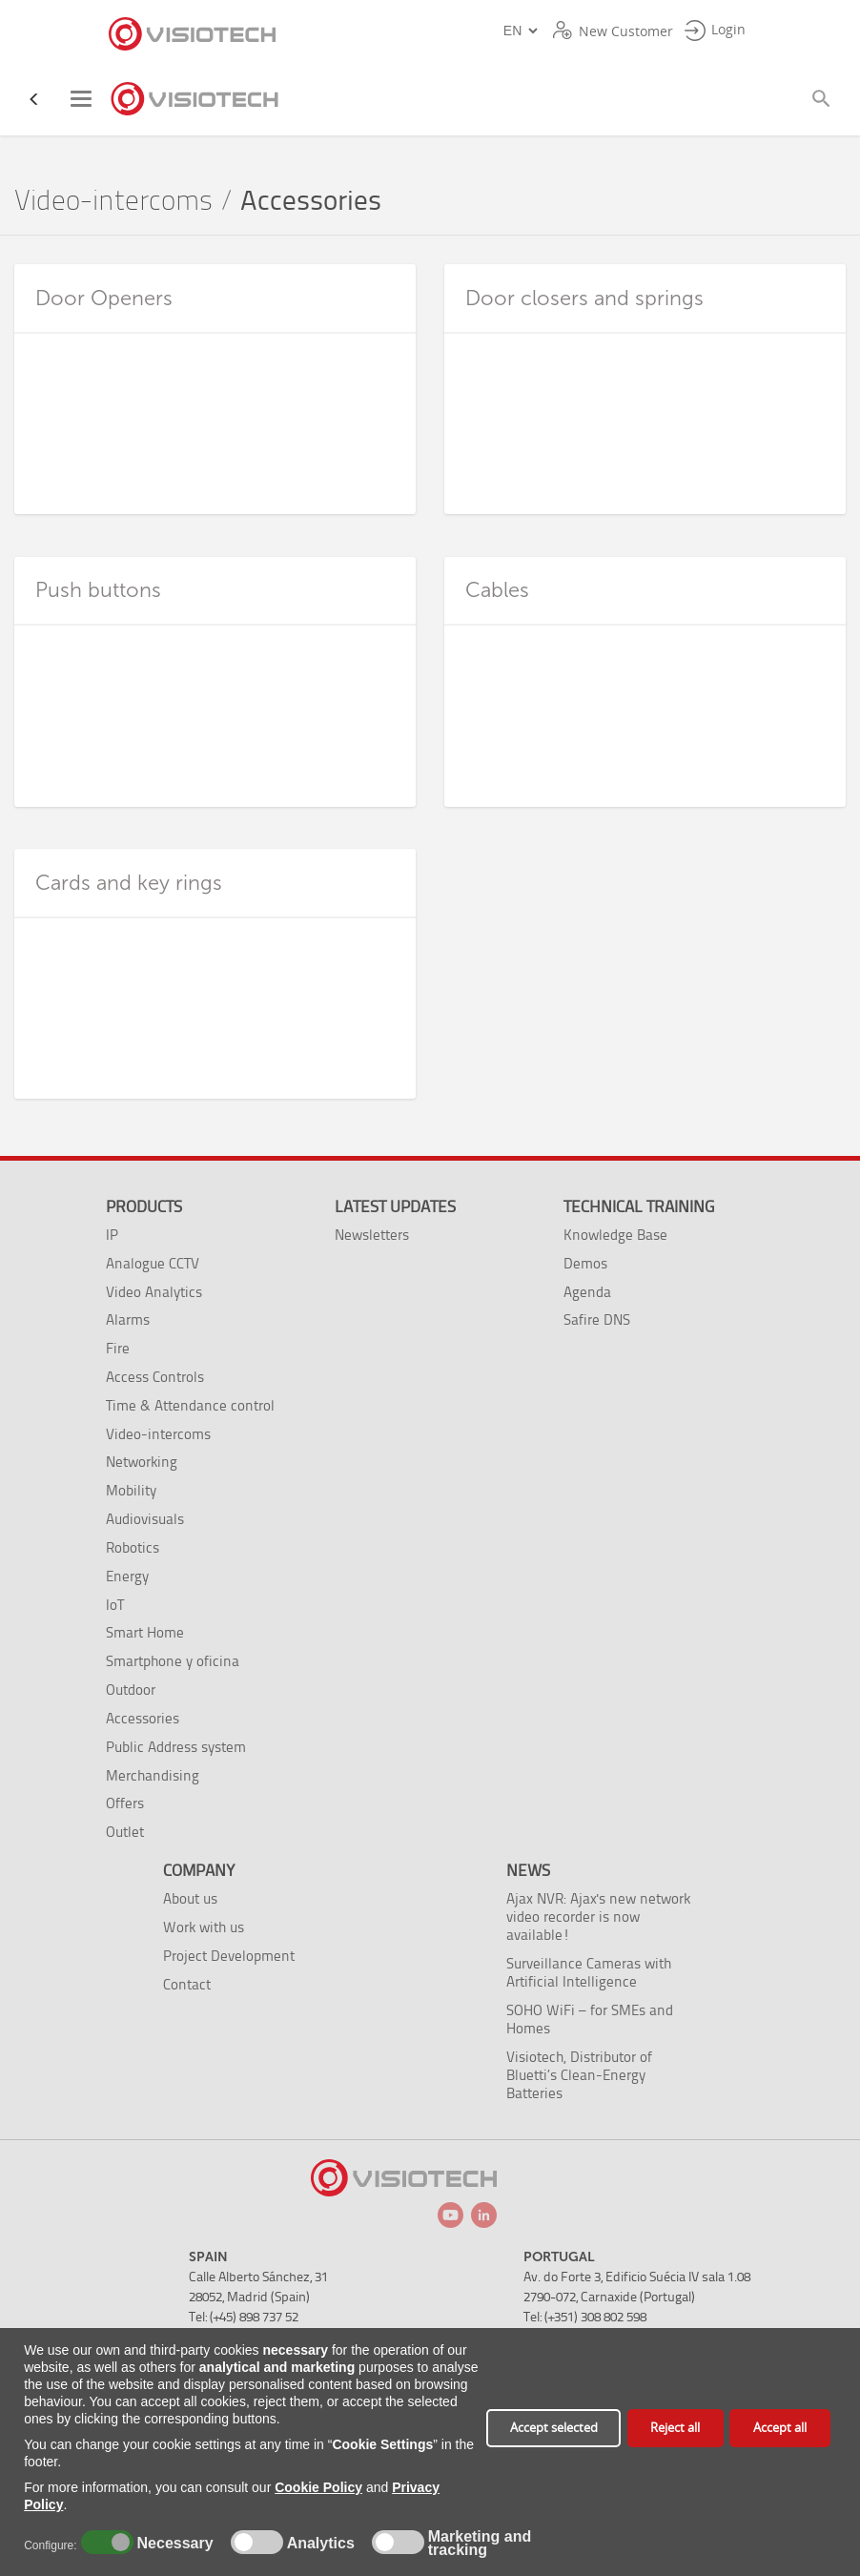  What do you see at coordinates (675, 2428) in the screenshot?
I see `Reject all [button]` at bounding box center [675, 2428].